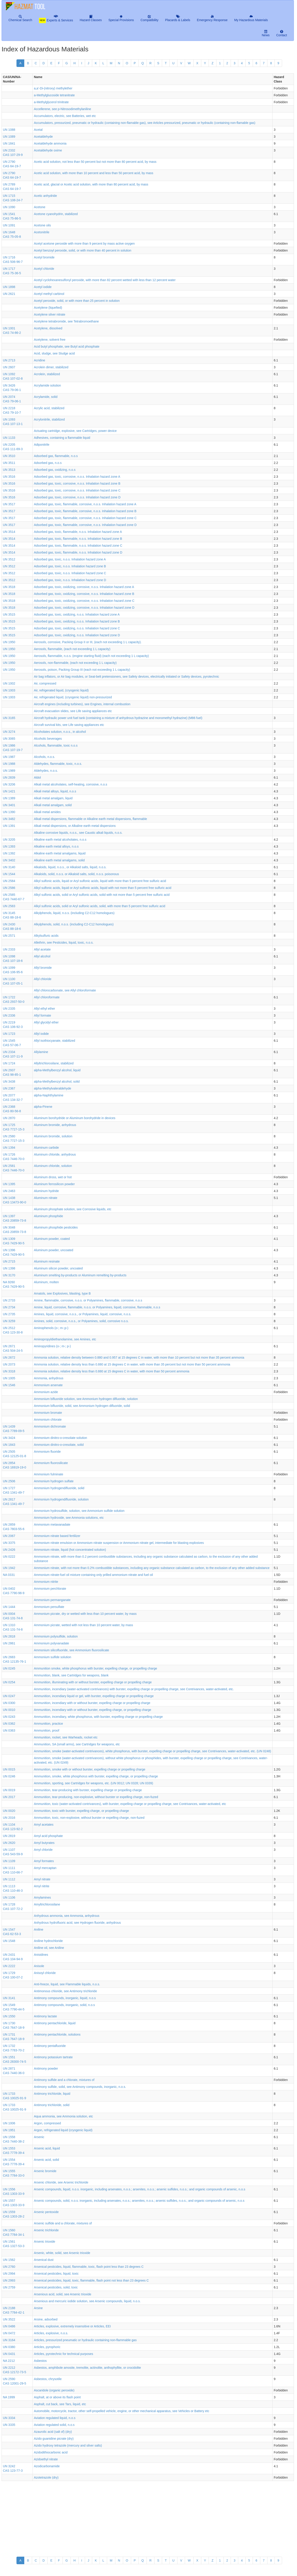 The height and width of the screenshot is (2576, 297). I want to click on Allethrin, see Pesticides, liquid, toxic, n.o.s., so click(64, 942).